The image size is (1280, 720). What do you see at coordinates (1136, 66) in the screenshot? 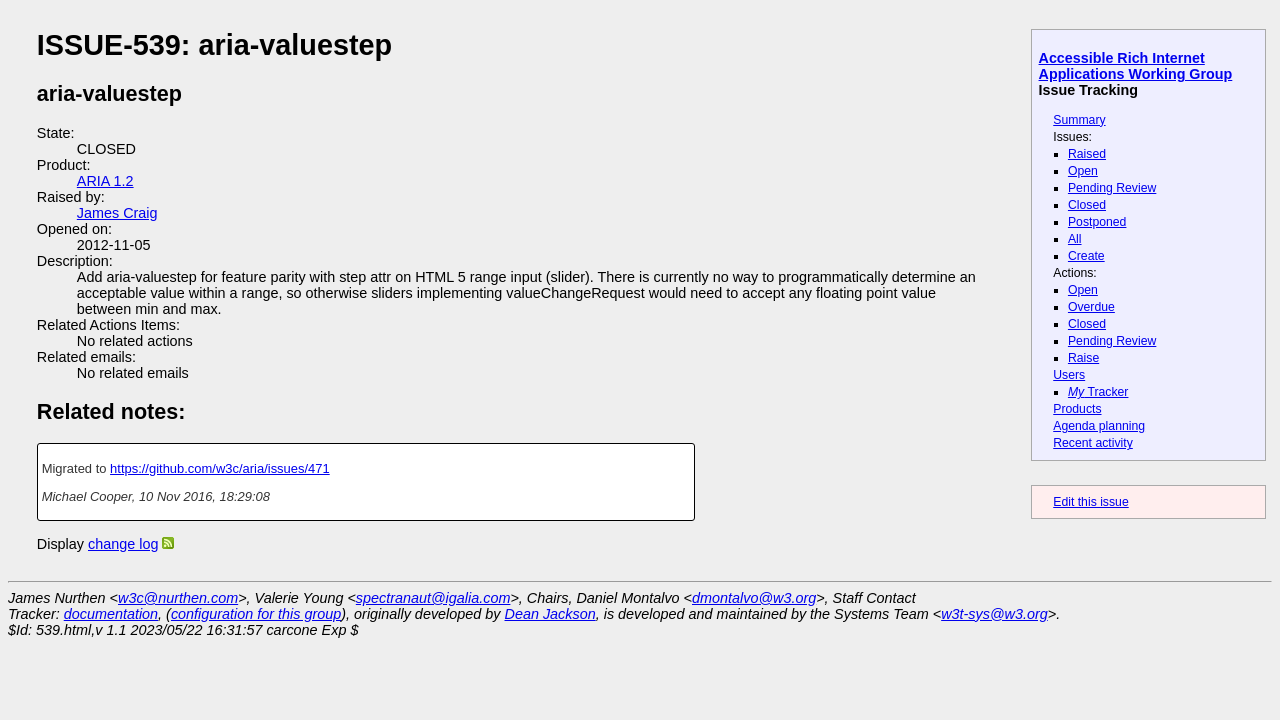
I see `Accessible Rich Internet Applications Working Group` at bounding box center [1136, 66].